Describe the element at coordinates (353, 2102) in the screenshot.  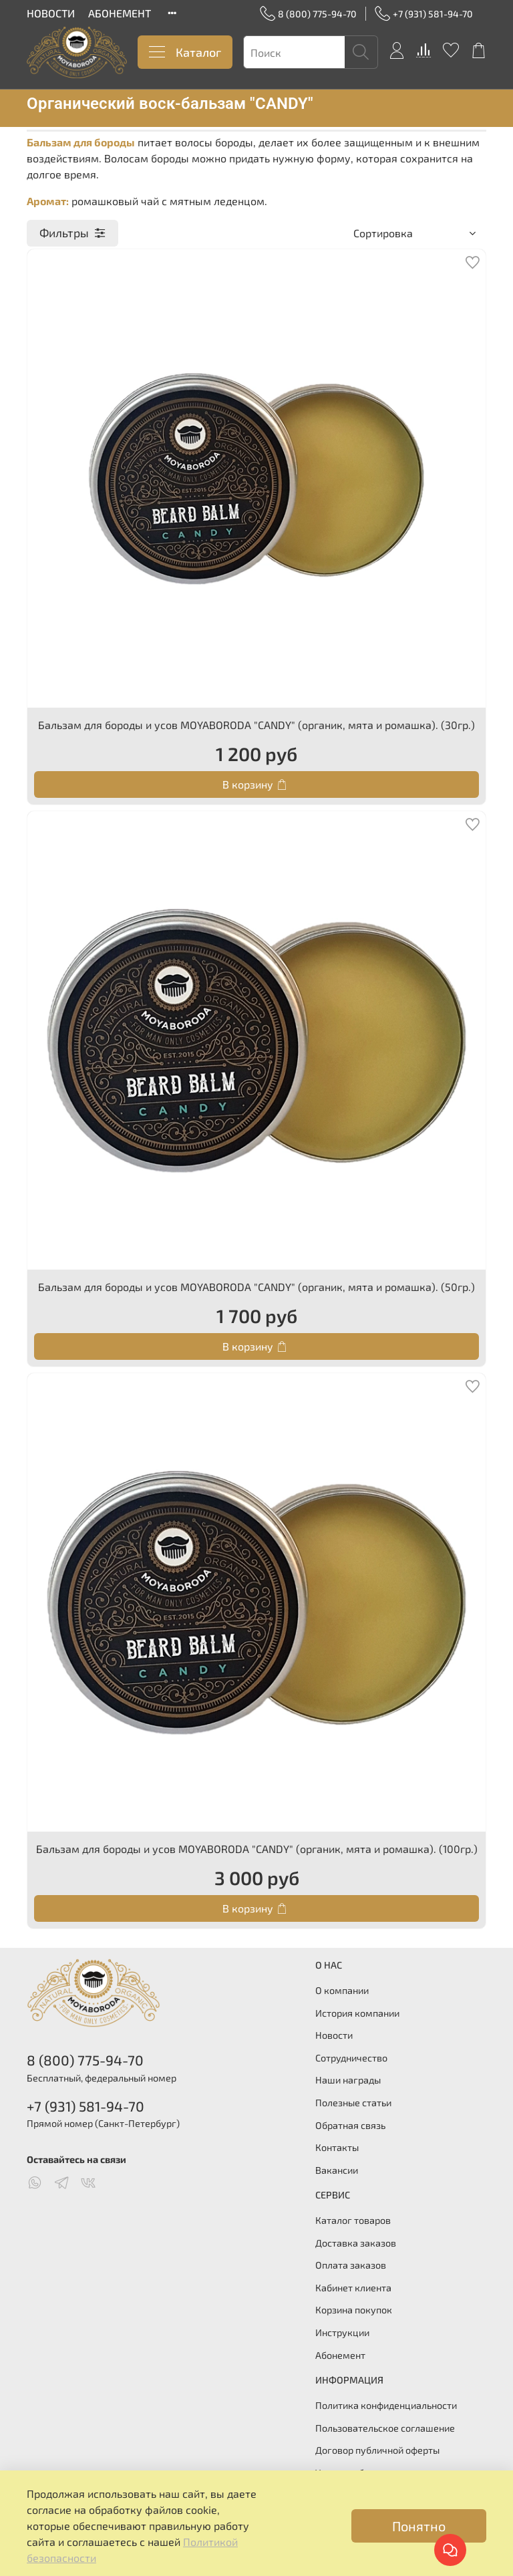
I see `Полезные статьи` at that location.